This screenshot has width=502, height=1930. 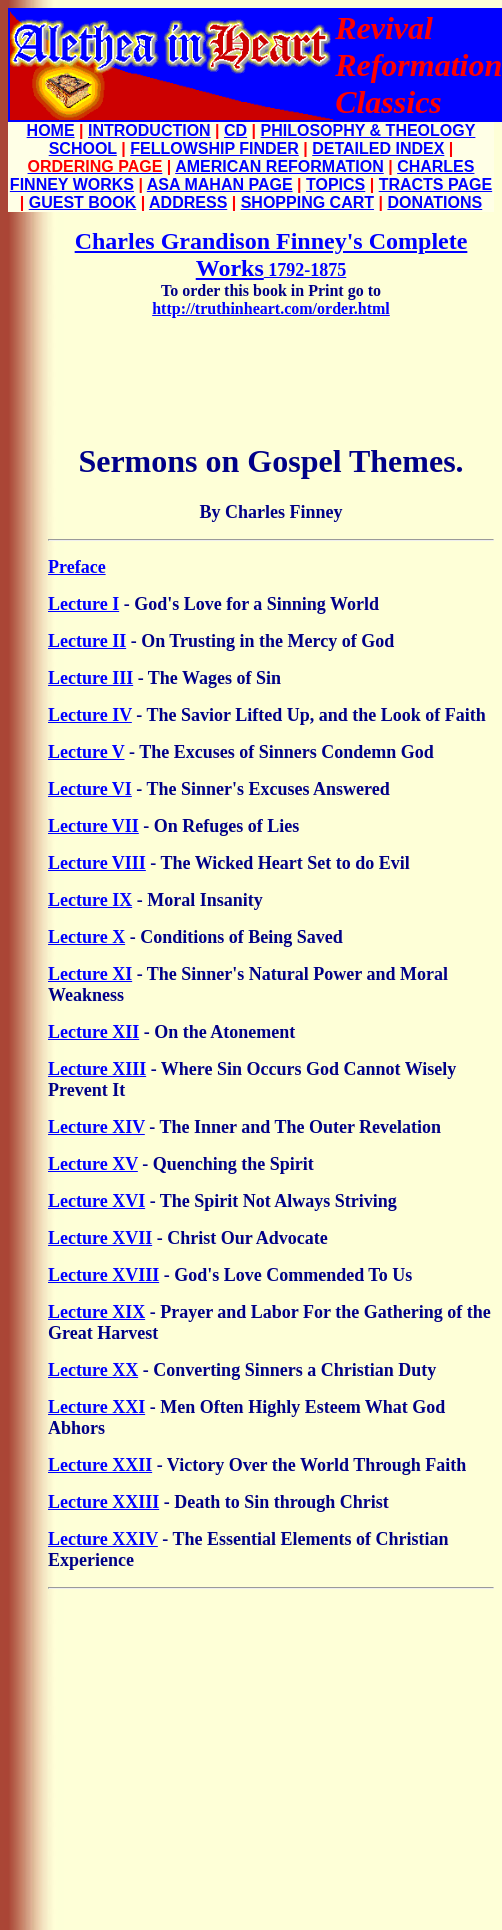 I want to click on Lecture XV, so click(x=93, y=1164).